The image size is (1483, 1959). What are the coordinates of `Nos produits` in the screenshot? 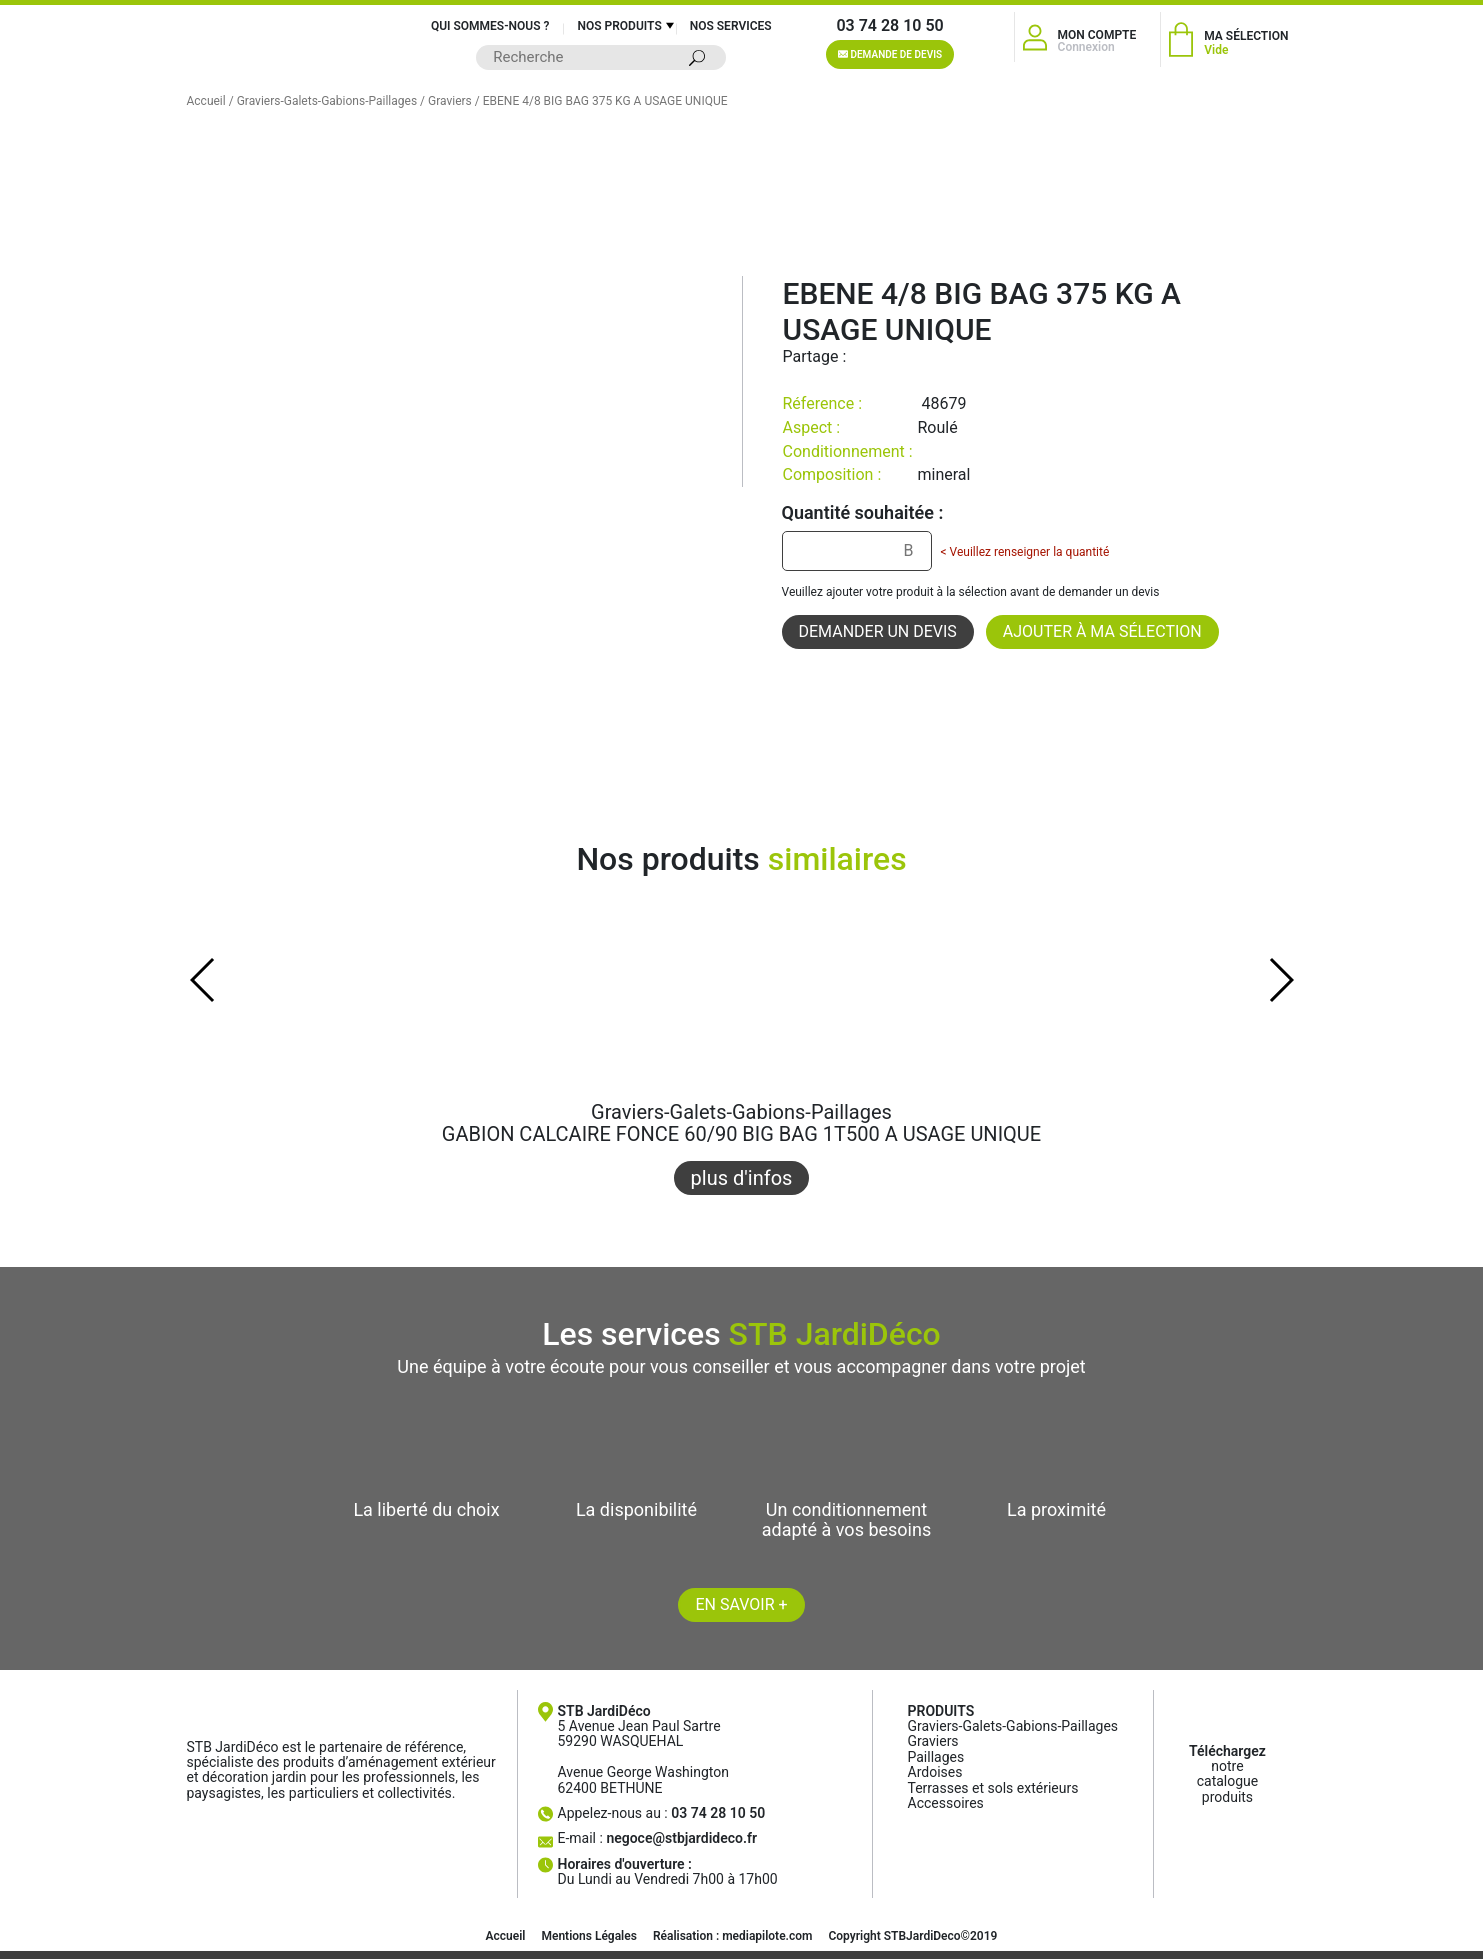 It's located at (619, 26).